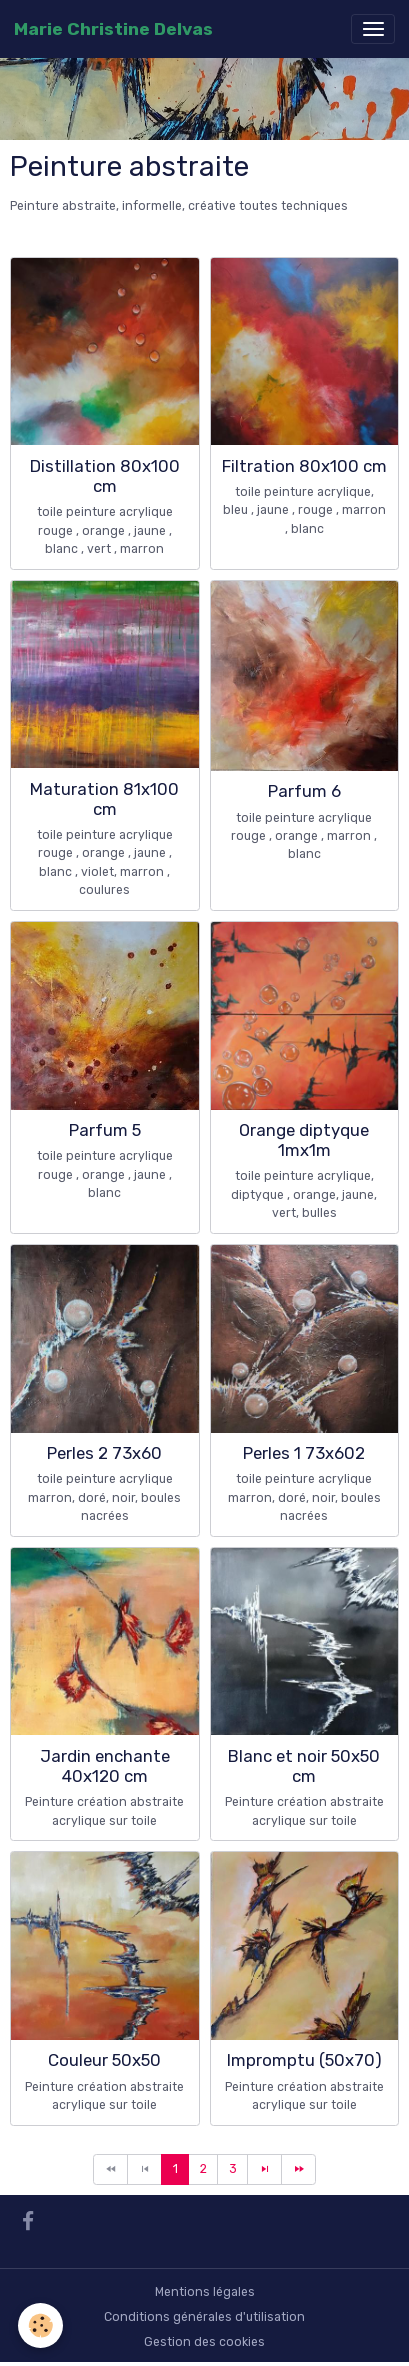  Describe the element at coordinates (304, 2060) in the screenshot. I see `Impromptu (50x70)` at that location.